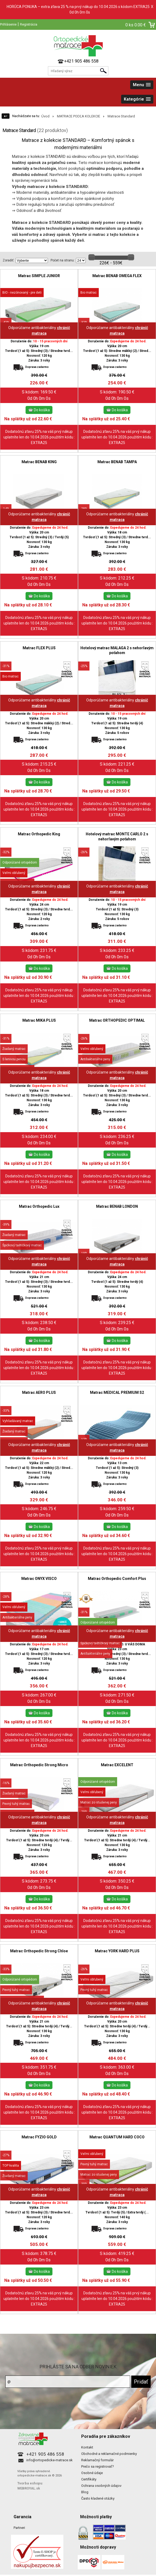 The image size is (156, 2576). I want to click on Hotelový matrac MALAGA 2 s nehorľavým poťahom, so click(117, 650).